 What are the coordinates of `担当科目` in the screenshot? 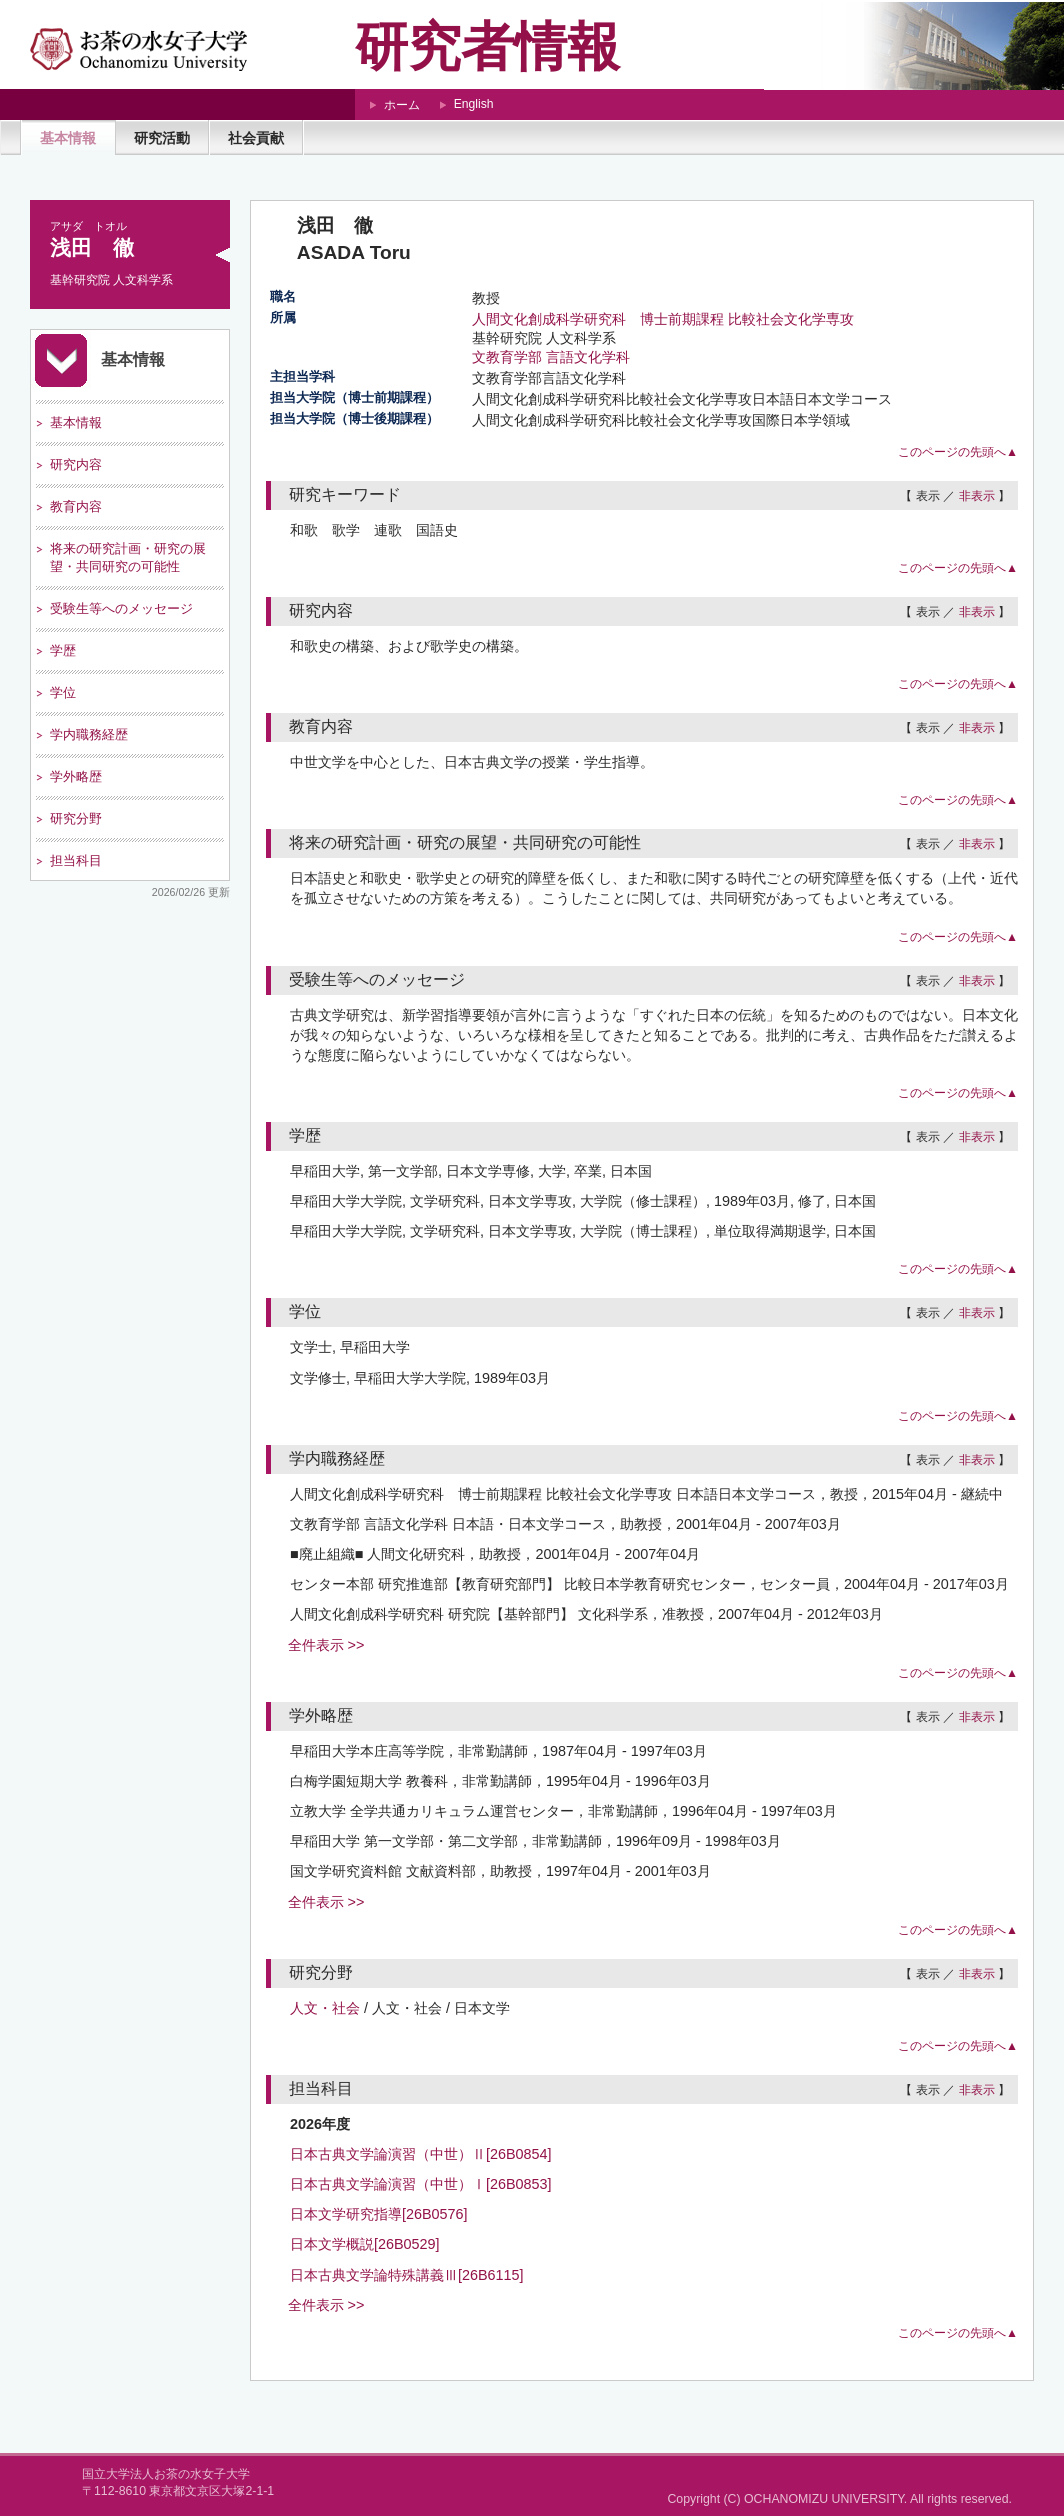 It's located at (76, 860).